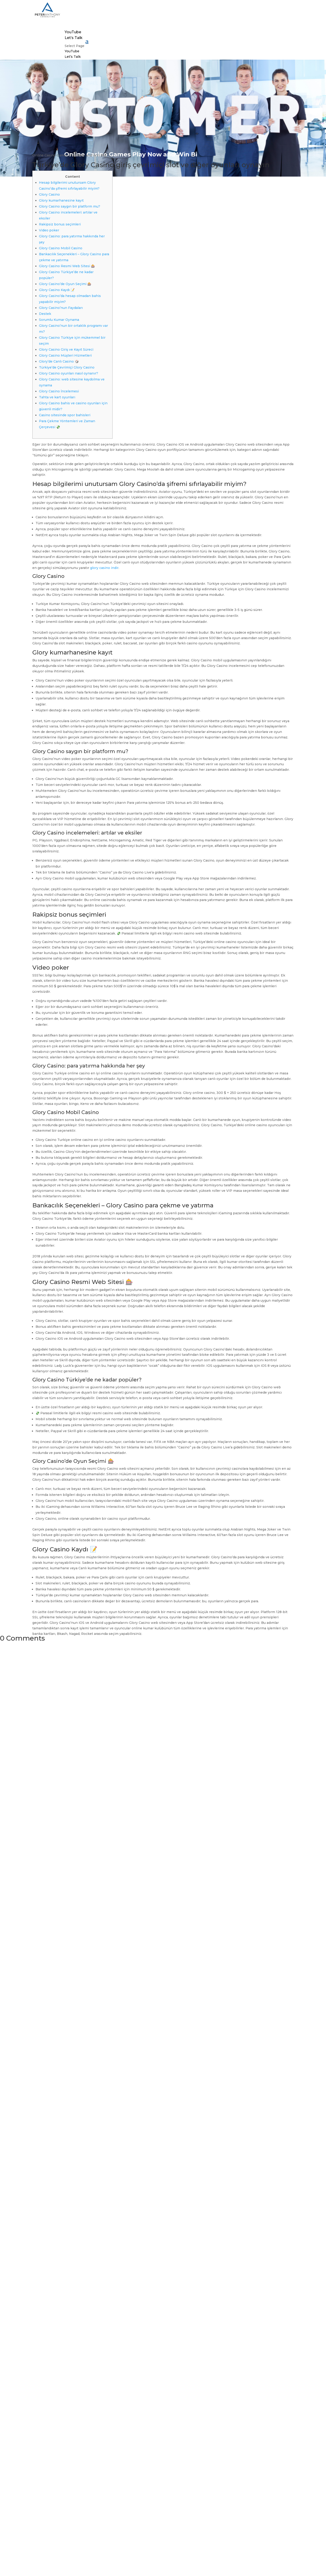 This screenshot has height=2576, width=326. What do you see at coordinates (45, 314) in the screenshot?
I see `Destek` at bounding box center [45, 314].